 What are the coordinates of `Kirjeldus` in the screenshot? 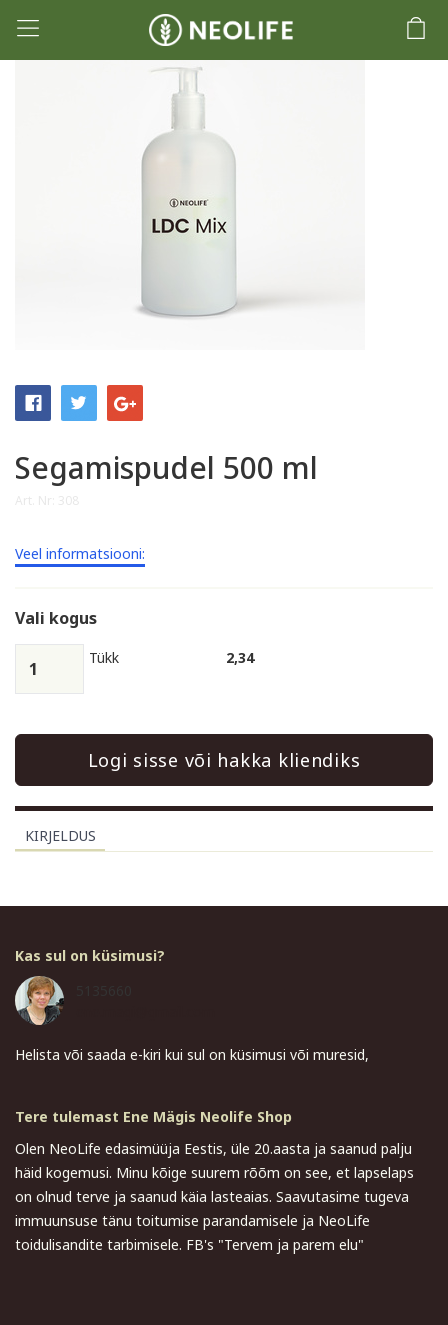 It's located at (60, 835).